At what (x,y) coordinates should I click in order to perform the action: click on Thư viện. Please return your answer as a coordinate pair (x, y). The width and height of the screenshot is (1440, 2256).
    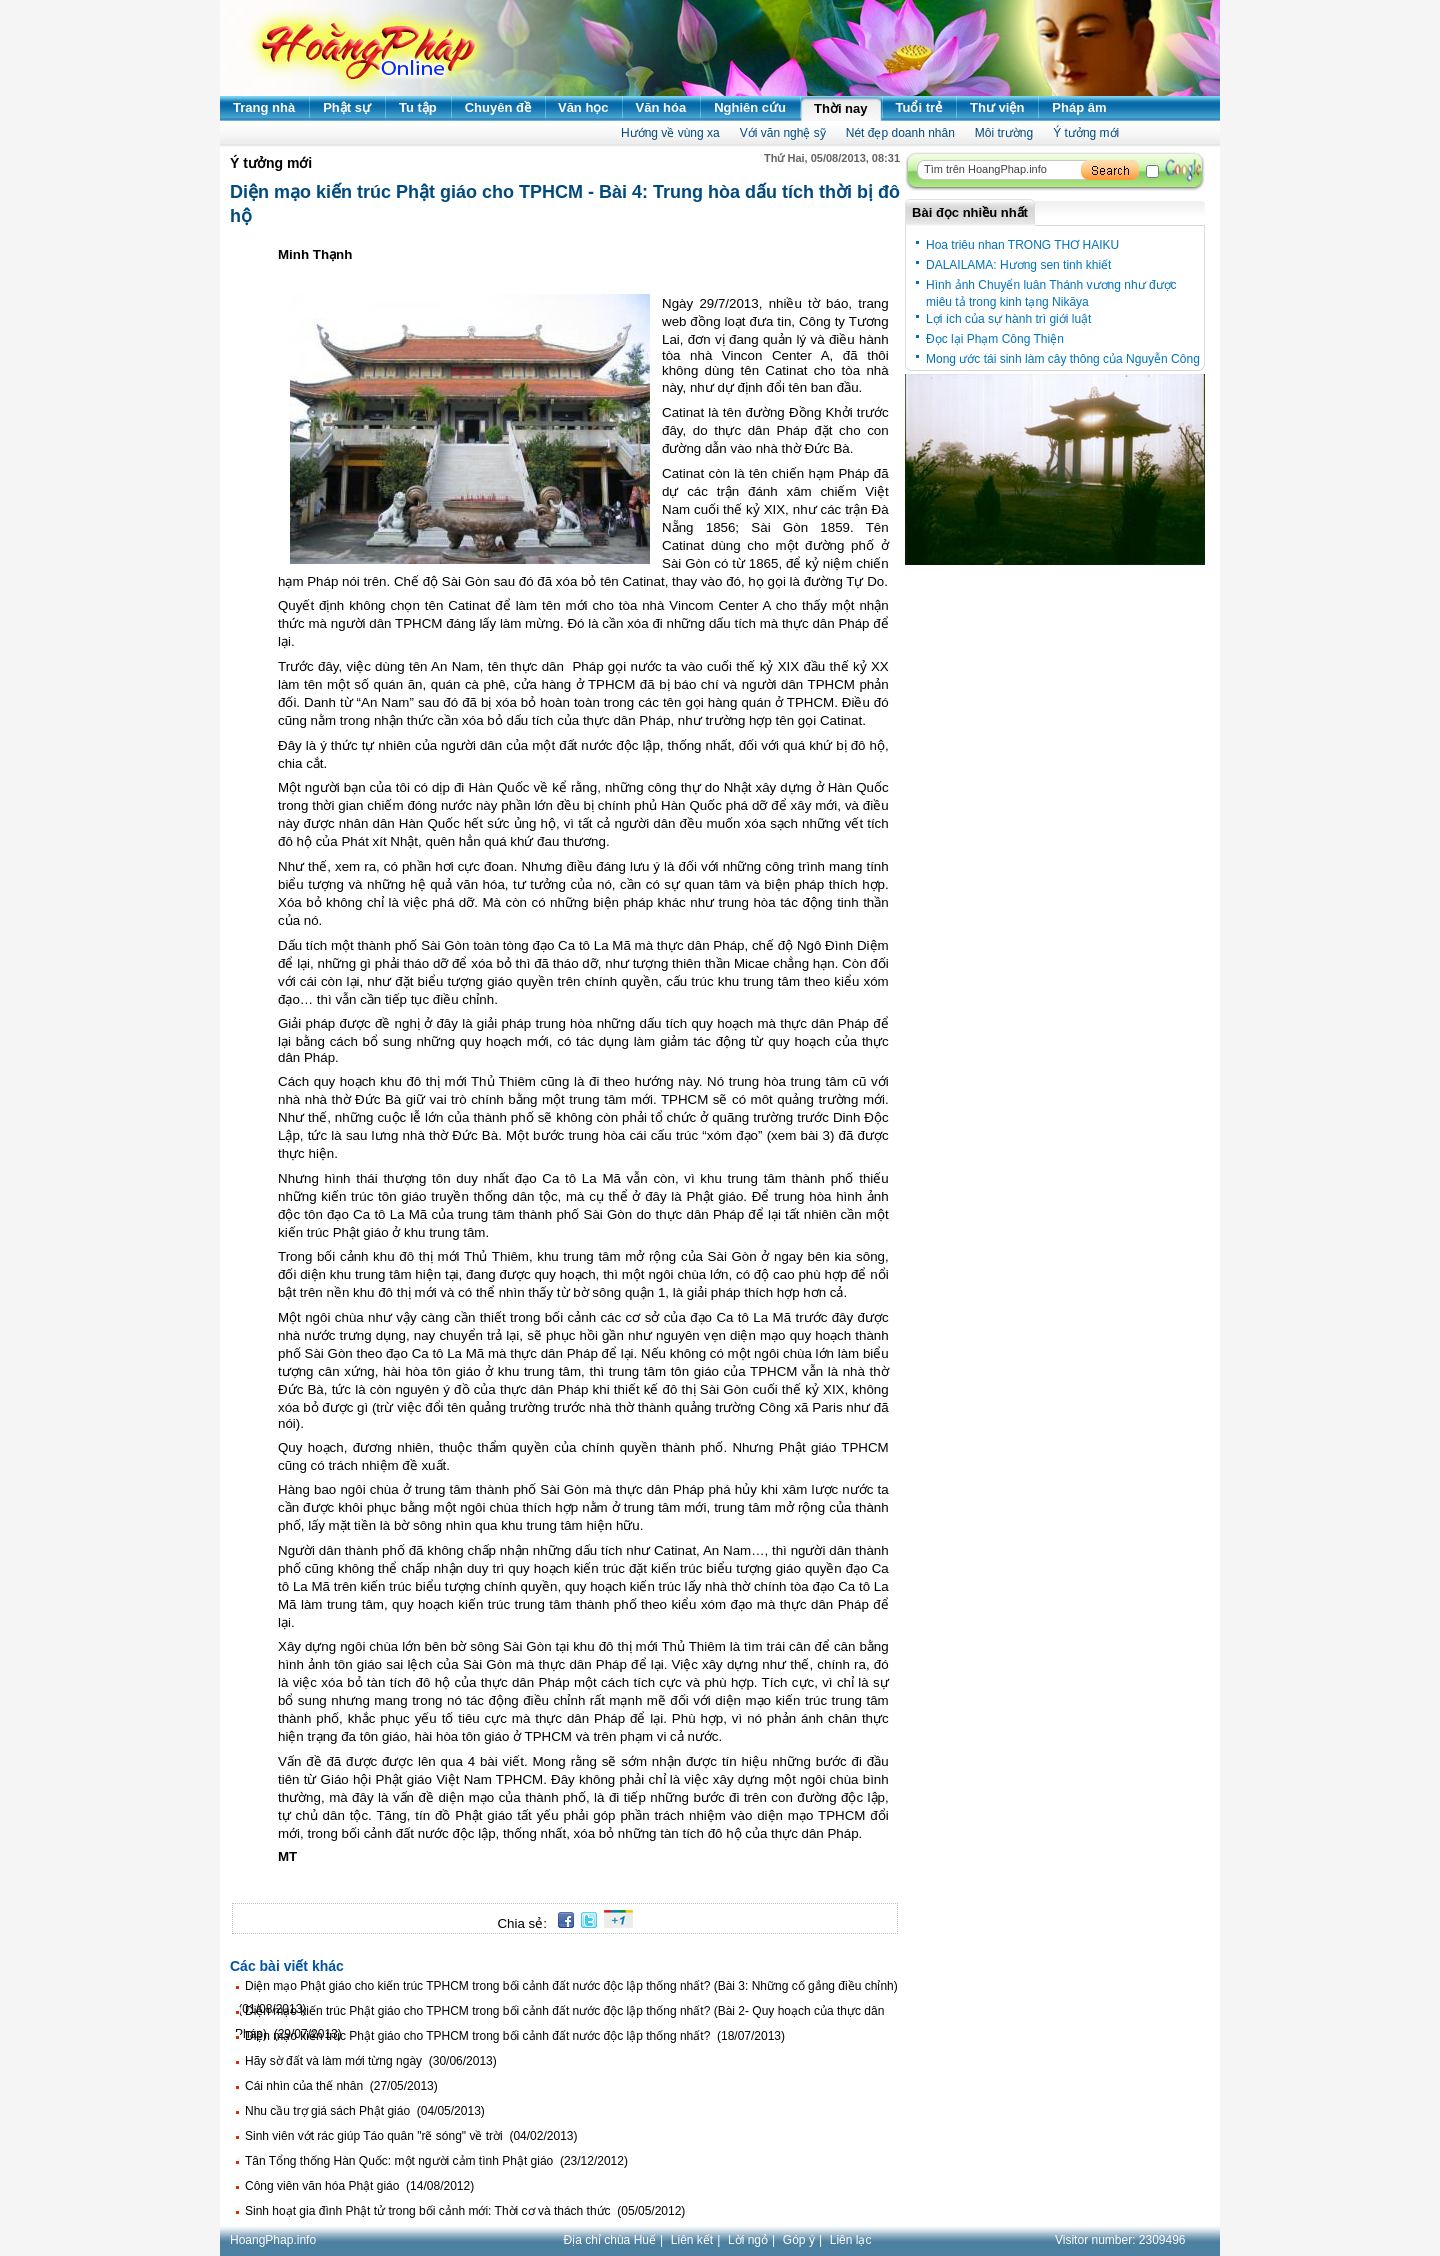
    Looking at the image, I should click on (997, 107).